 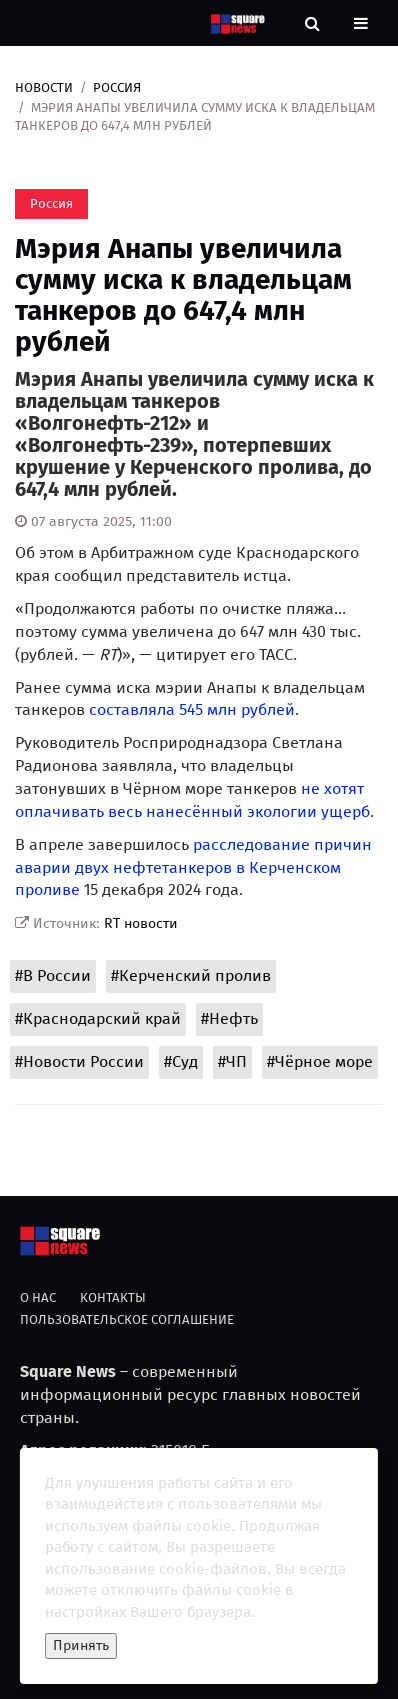 What do you see at coordinates (193, 867) in the screenshot?
I see `расследование причин аварии двух нефтетанкеров в Керченском проливе` at bounding box center [193, 867].